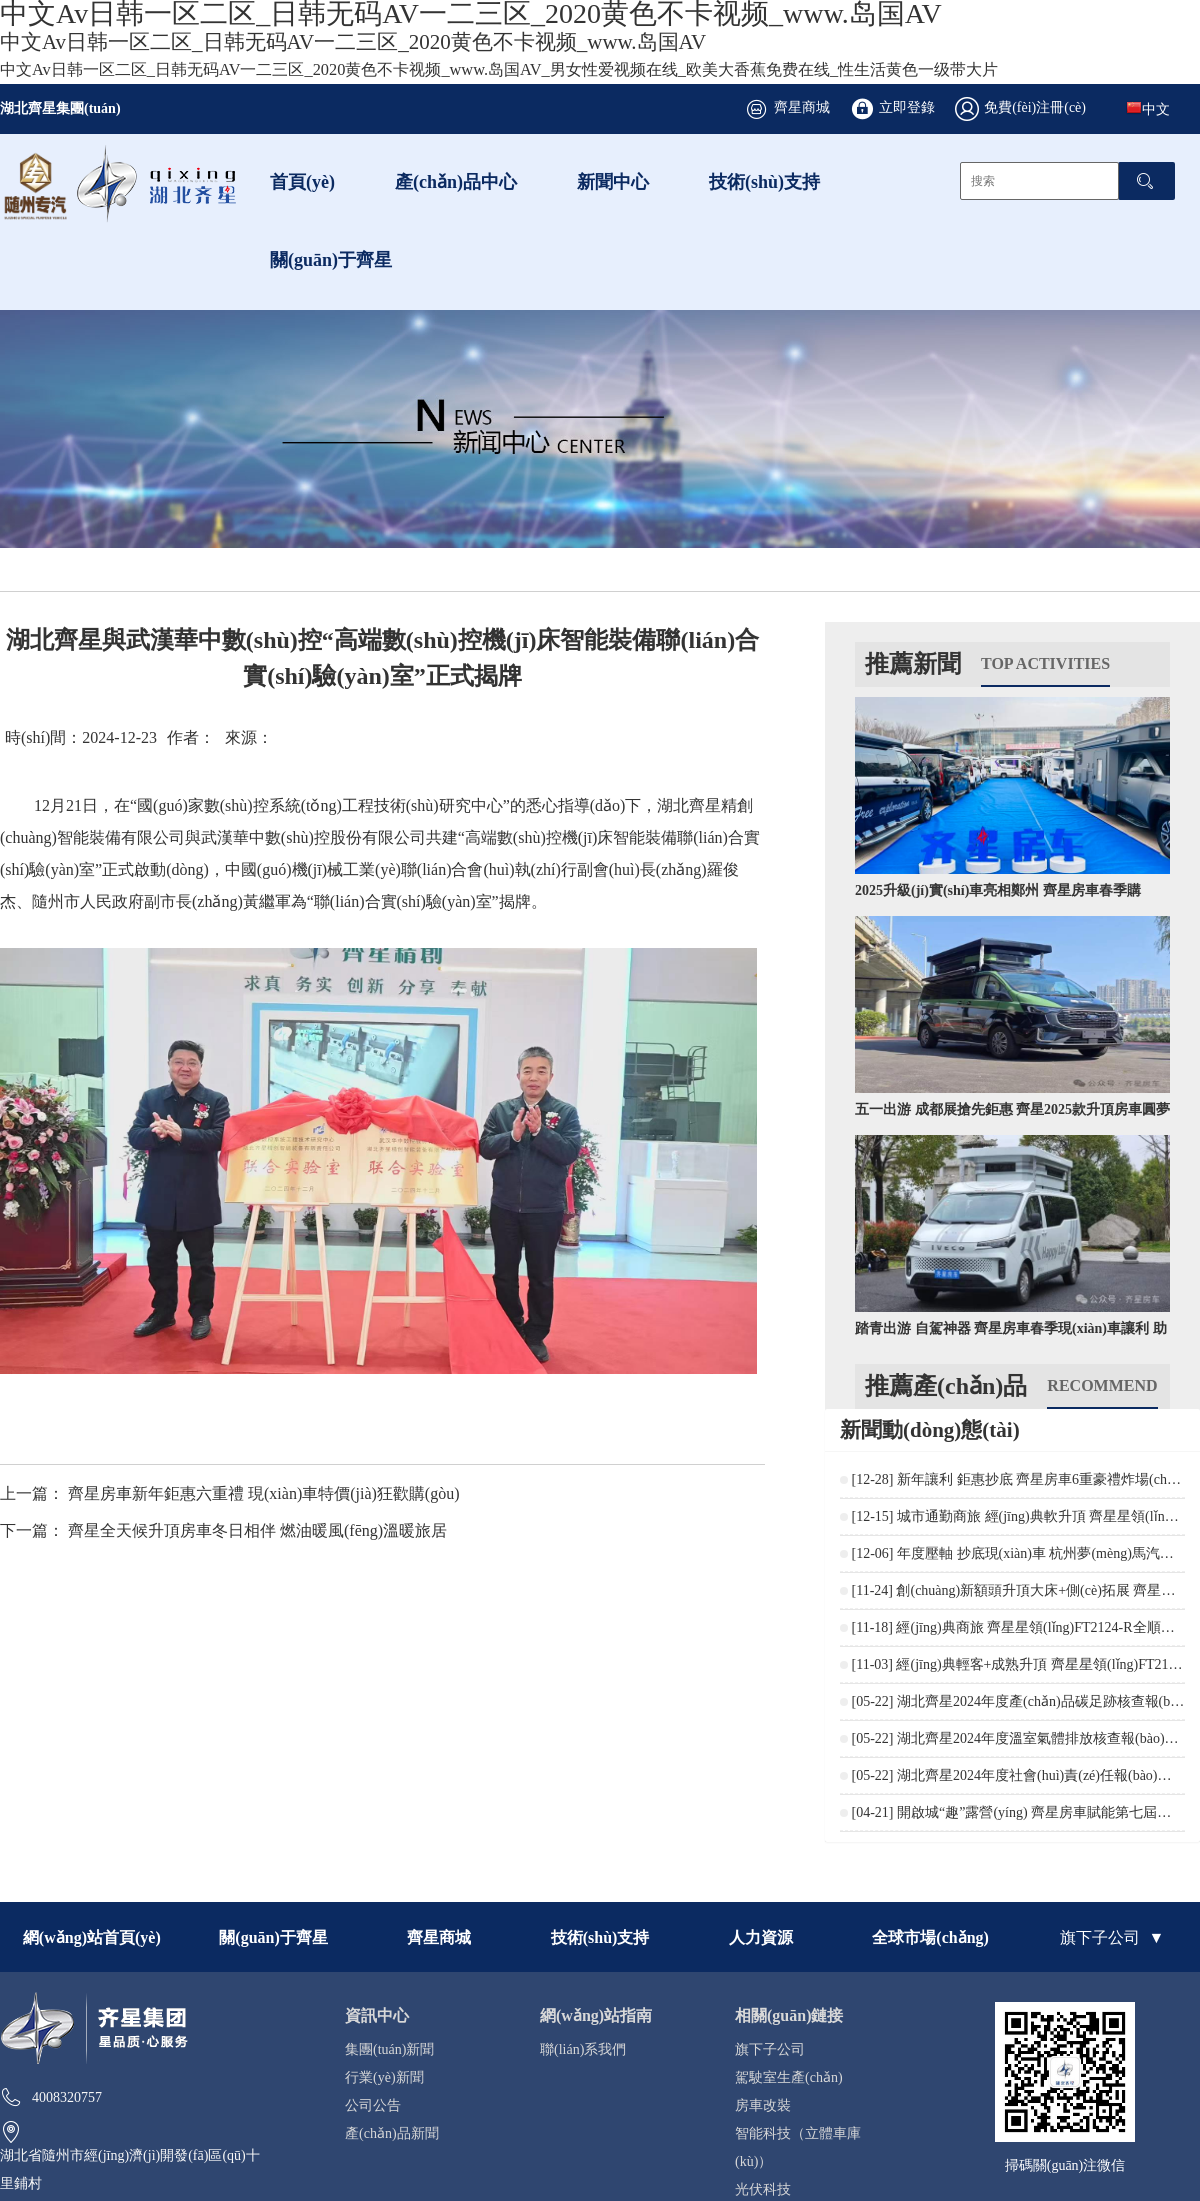 The width and height of the screenshot is (1200, 2201). What do you see at coordinates (907, 107) in the screenshot?
I see `立即登錄` at bounding box center [907, 107].